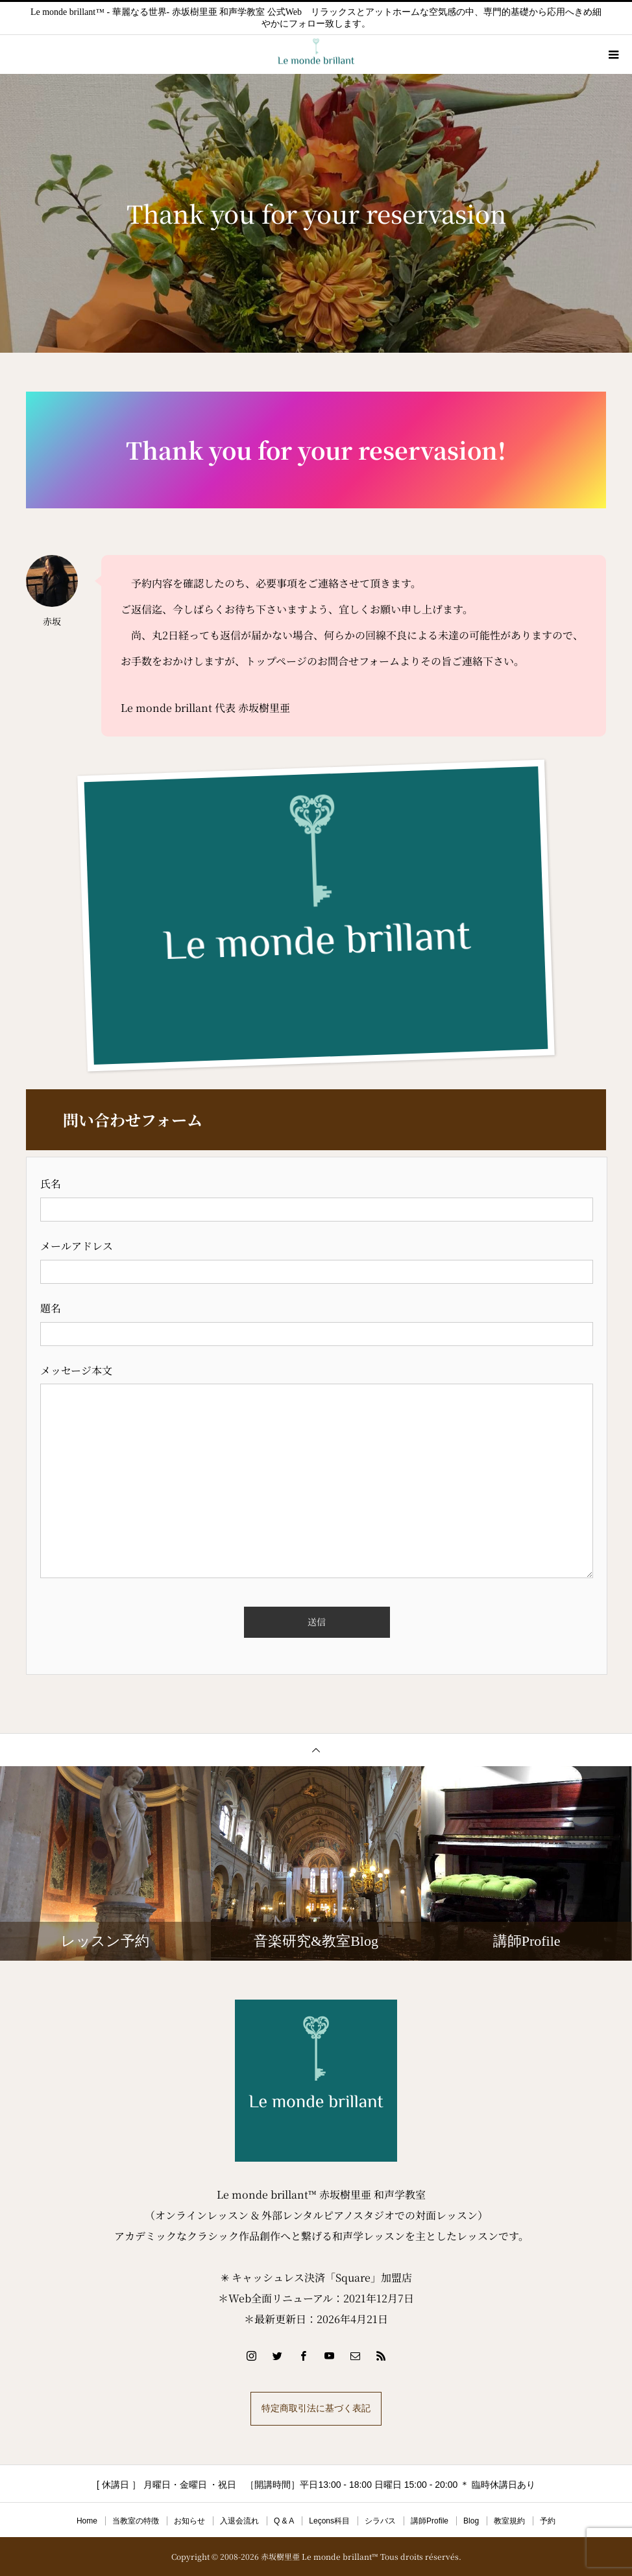 Image resolution: width=632 pixels, height=2576 pixels. What do you see at coordinates (509, 2520) in the screenshot?
I see `教室規約` at bounding box center [509, 2520].